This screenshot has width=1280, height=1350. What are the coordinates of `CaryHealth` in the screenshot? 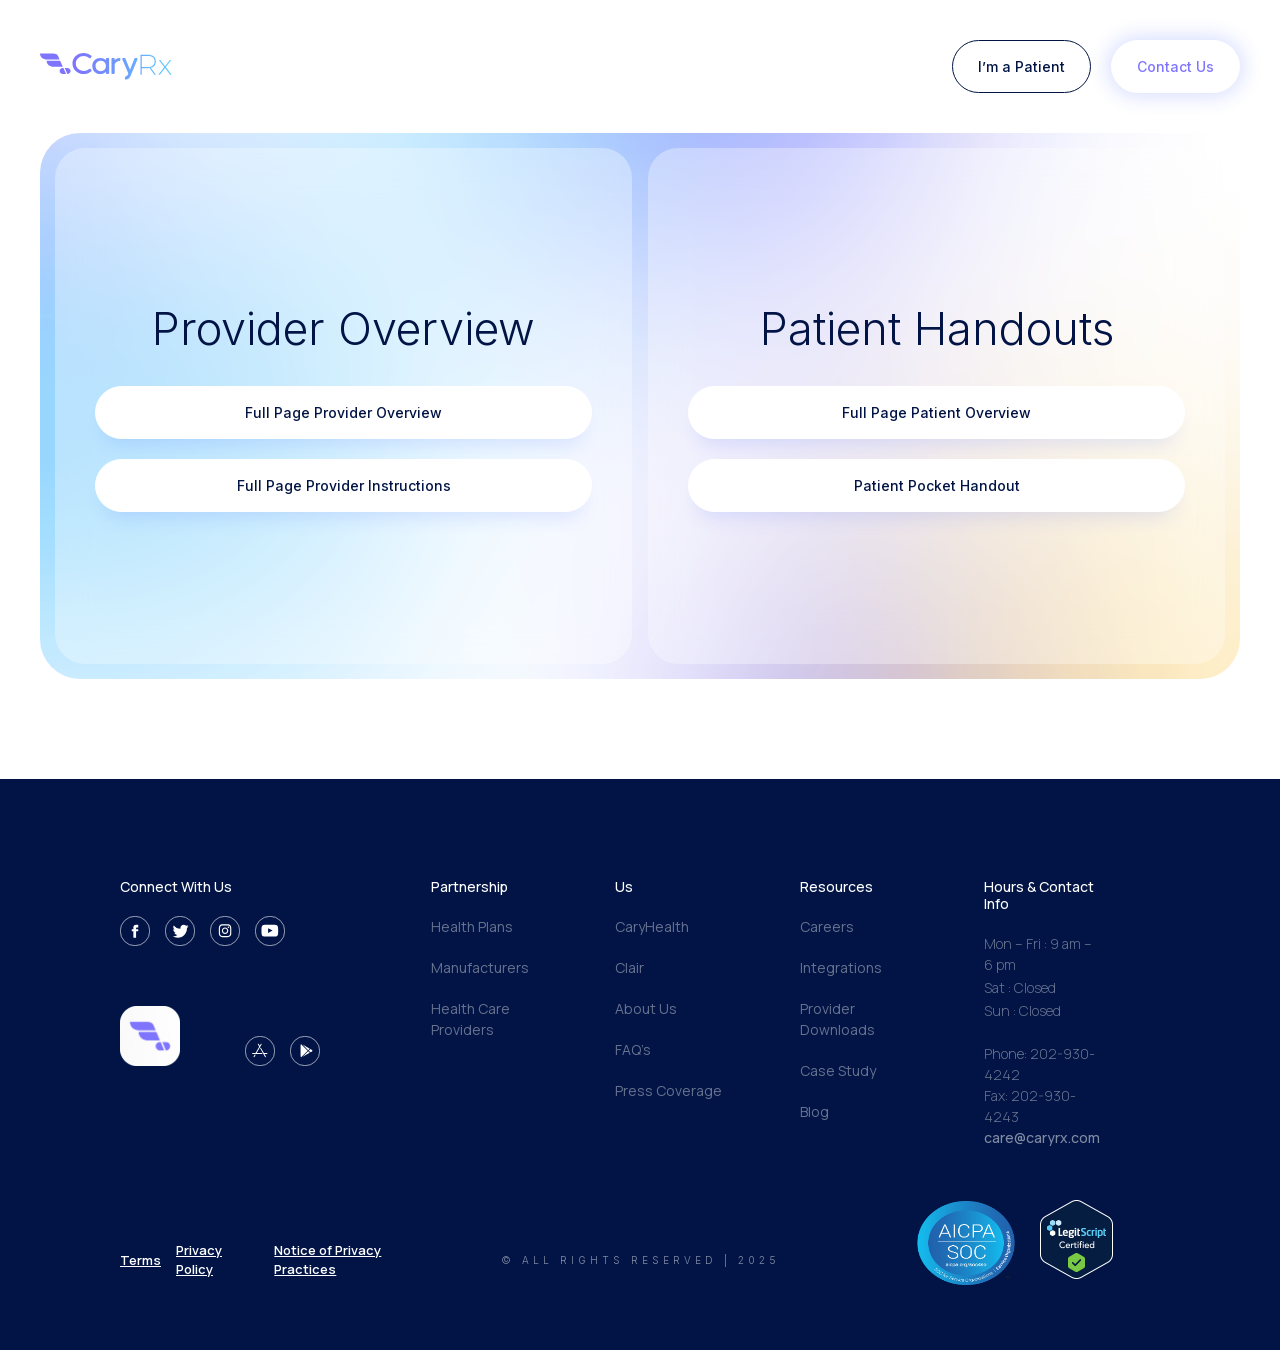 It's located at (652, 926).